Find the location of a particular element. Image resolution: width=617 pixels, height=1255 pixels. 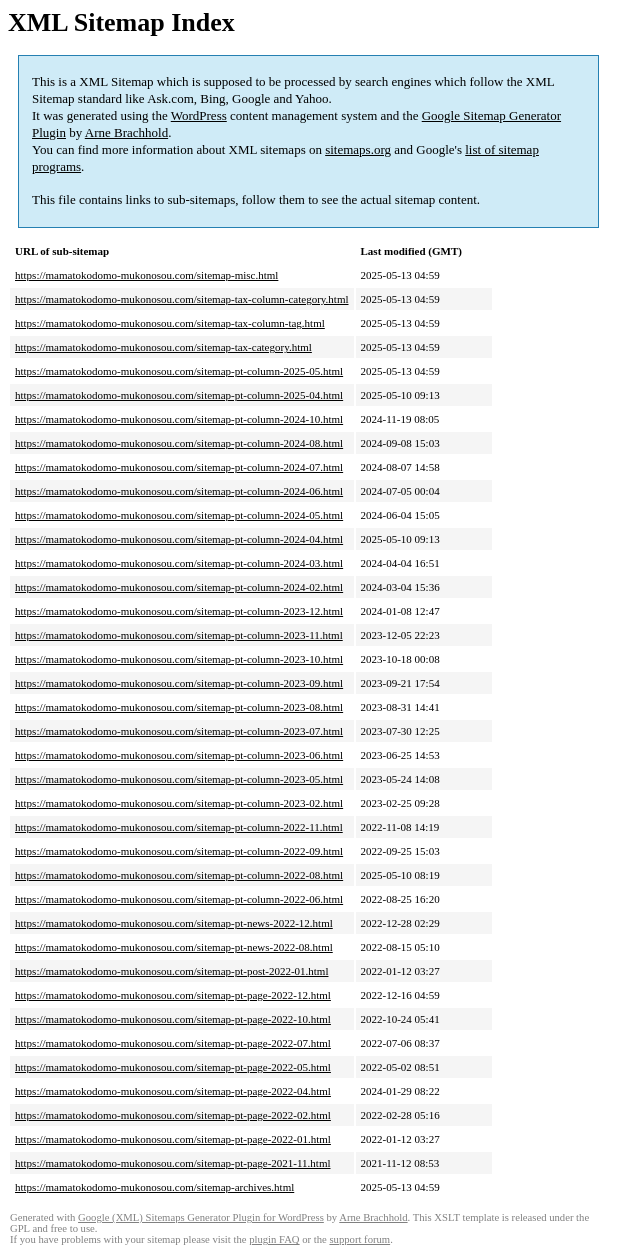

https://mamatokodomo-mukonosou.com/sitemap-pt-page-2022-02.html is located at coordinates (173, 1115).